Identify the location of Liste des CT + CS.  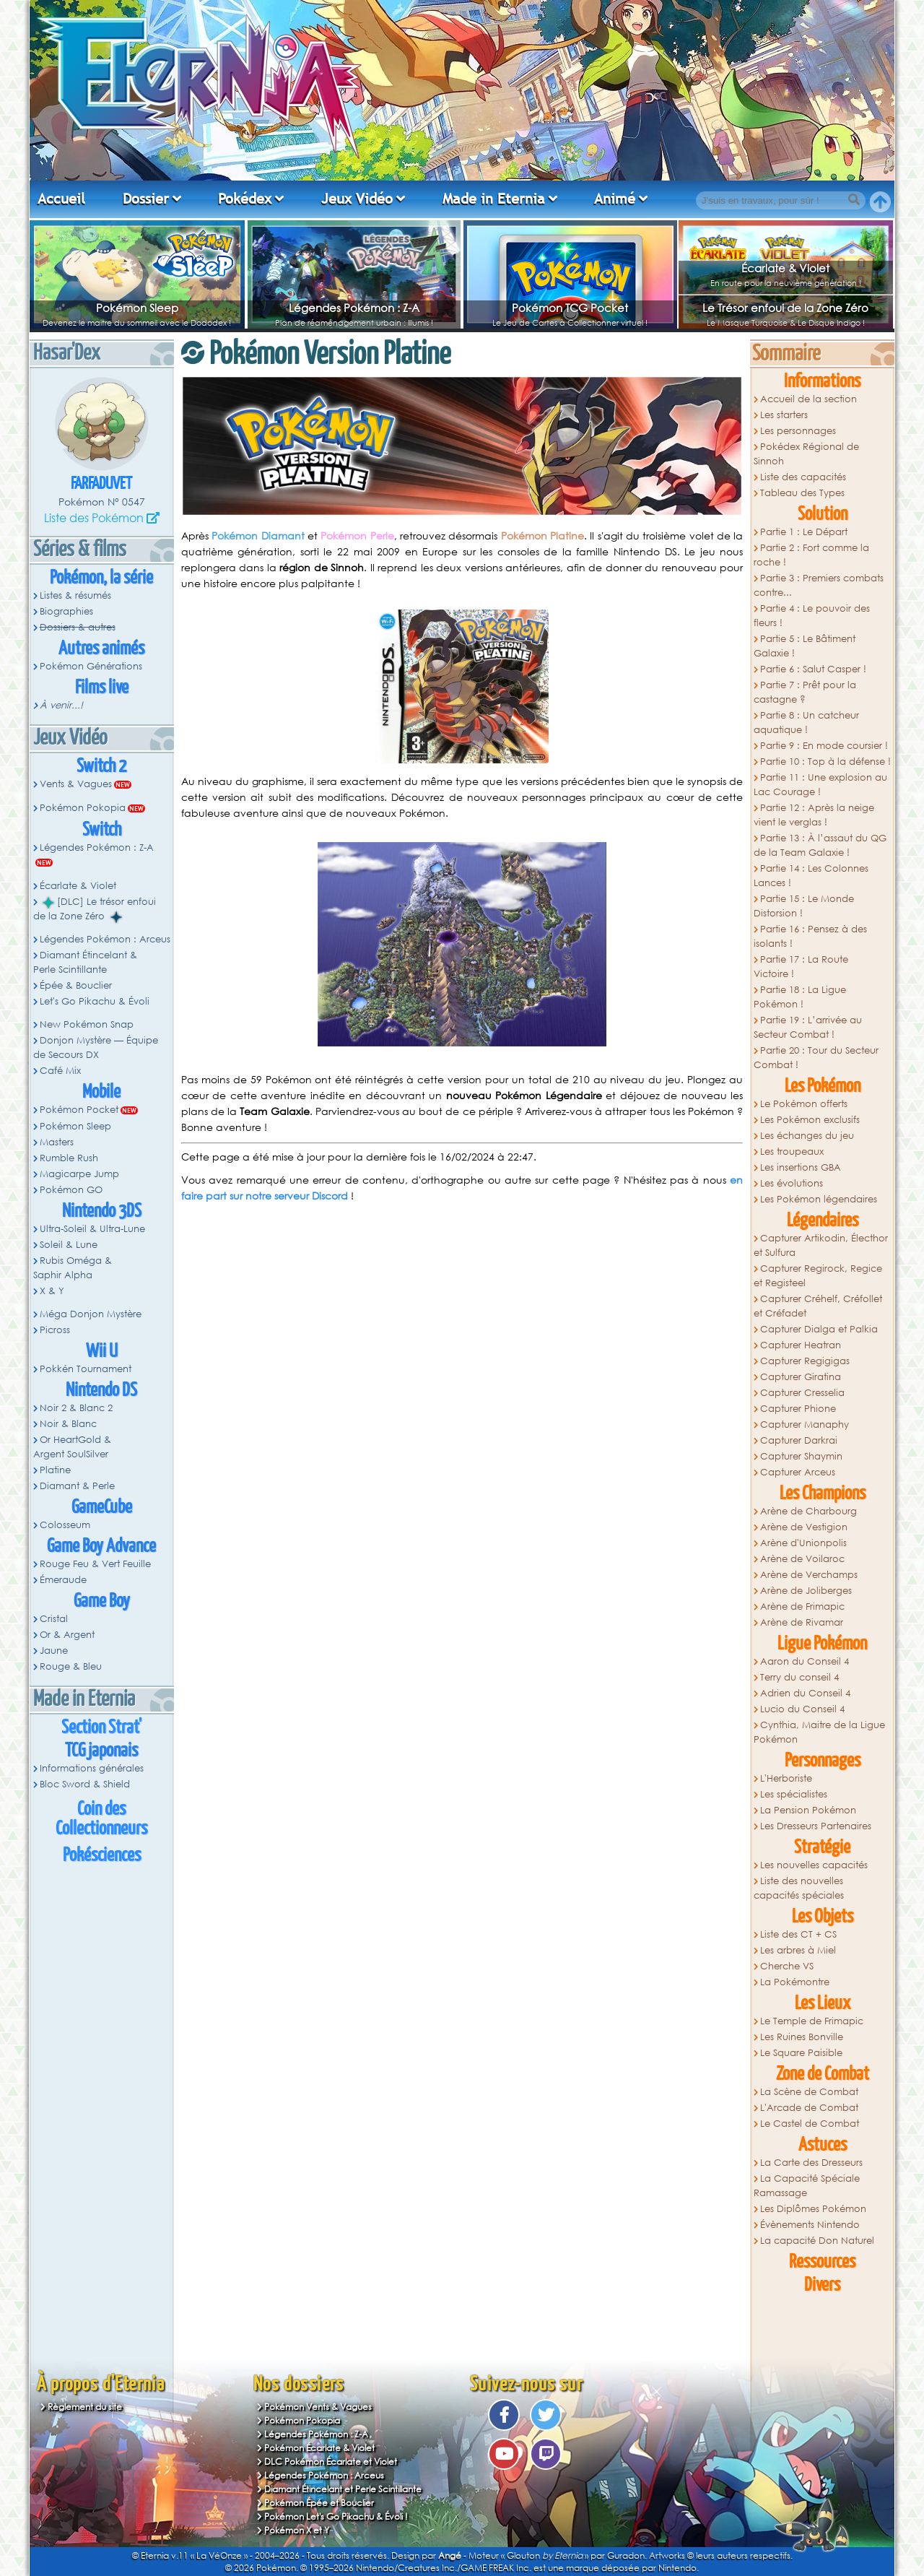
(798, 1934).